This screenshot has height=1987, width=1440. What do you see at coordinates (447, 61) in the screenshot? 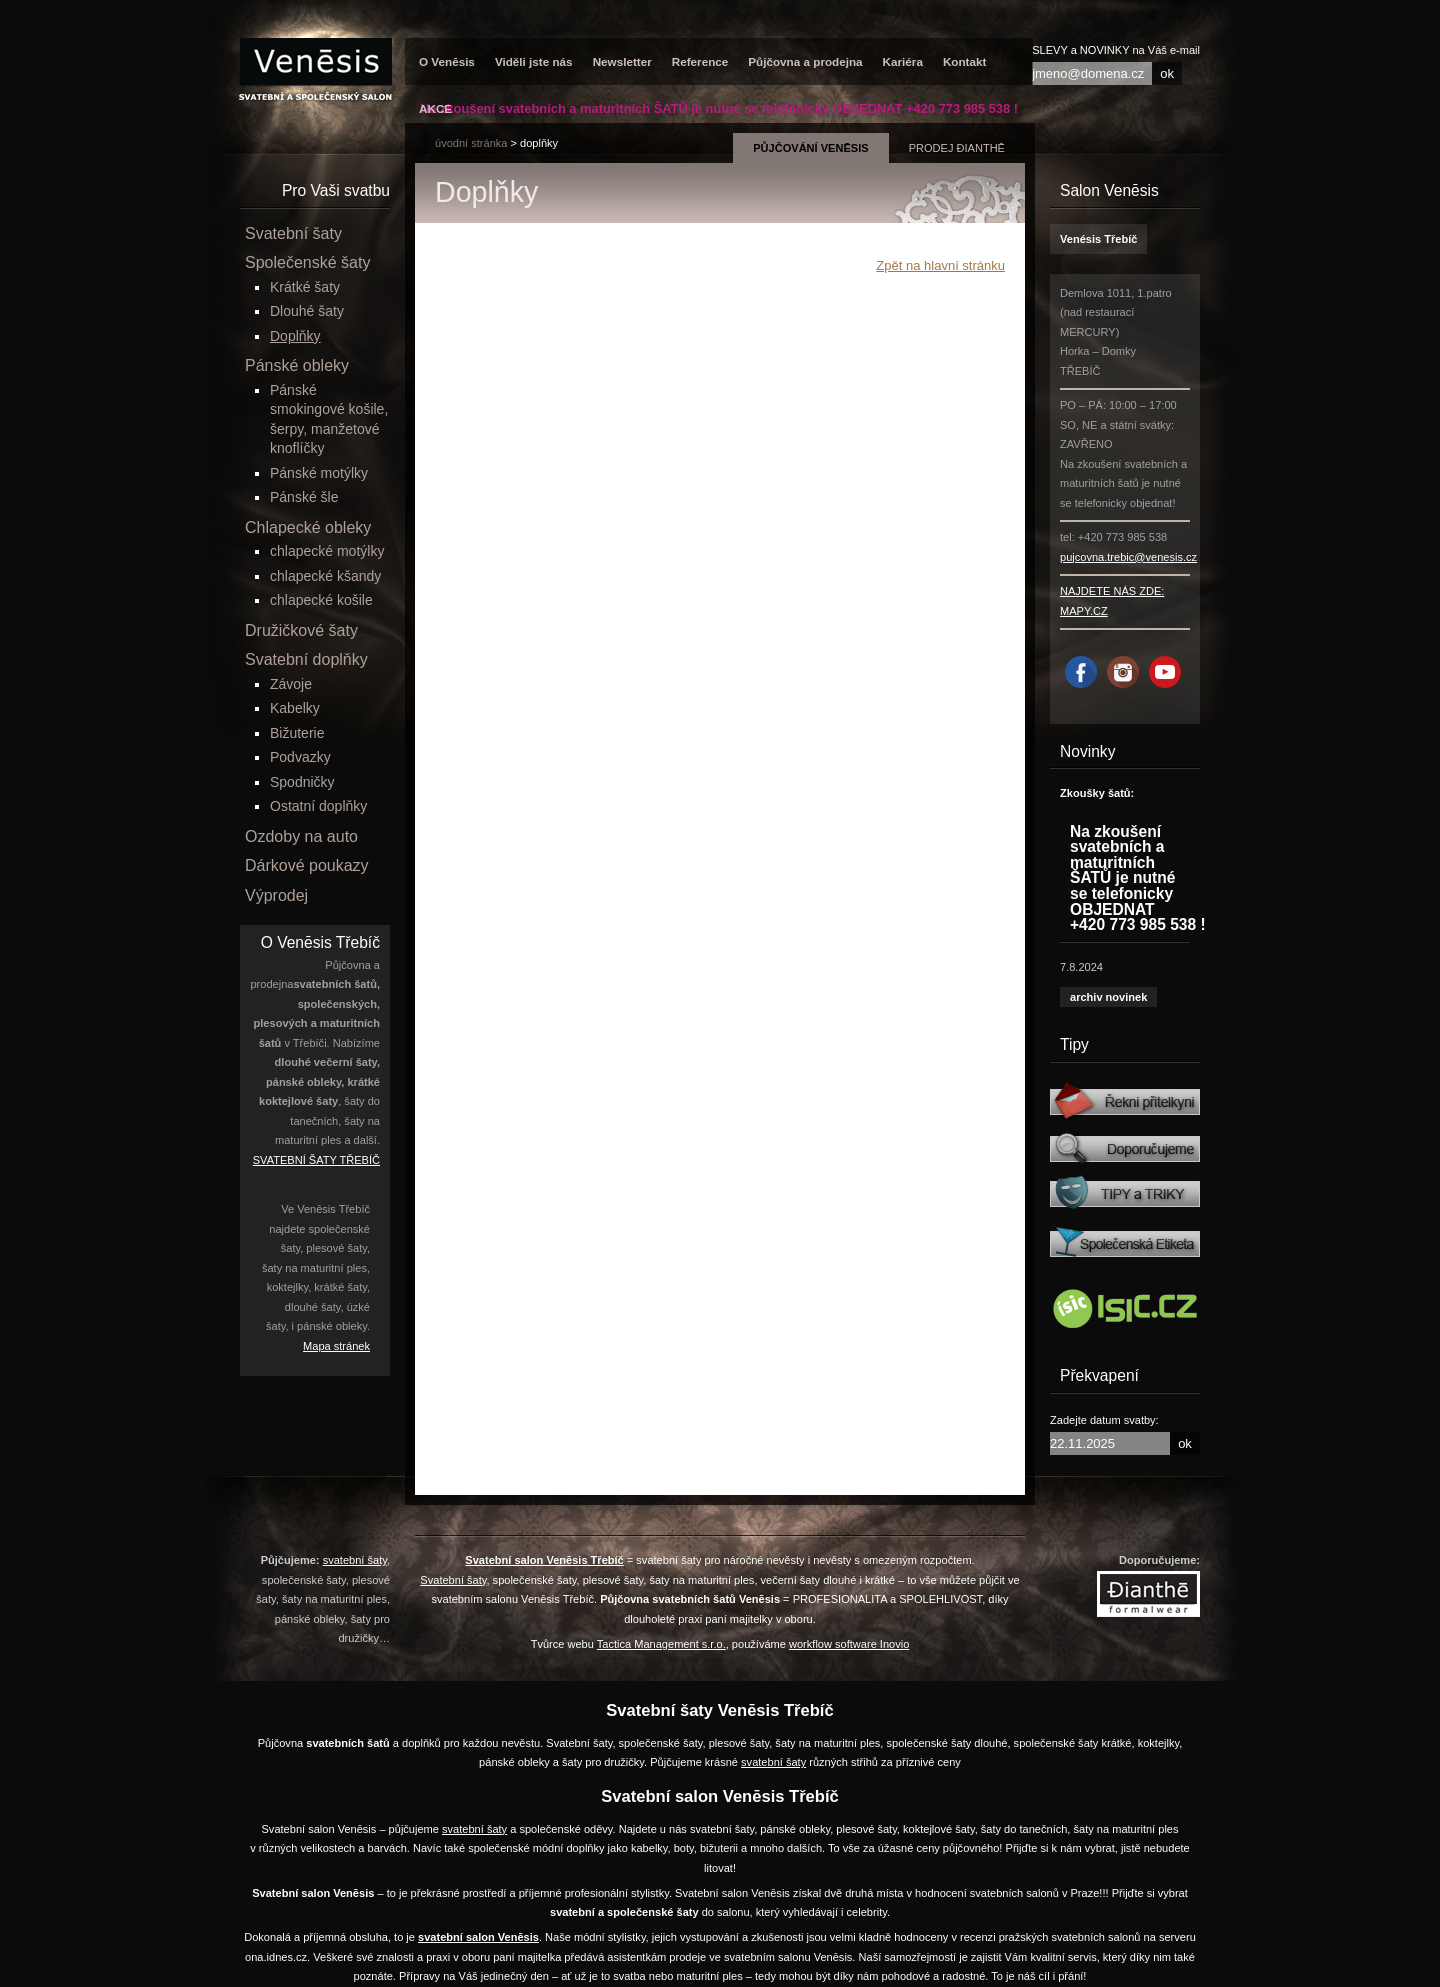
I see `O Venēsis` at bounding box center [447, 61].